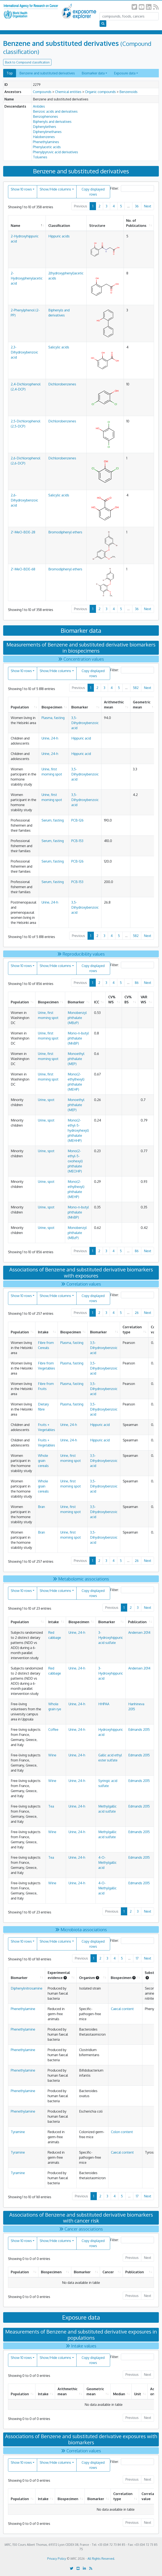 The width and height of the screenshot is (162, 2576). Describe the element at coordinates (47, 132) in the screenshot. I see `Diphenylmethanes` at that location.